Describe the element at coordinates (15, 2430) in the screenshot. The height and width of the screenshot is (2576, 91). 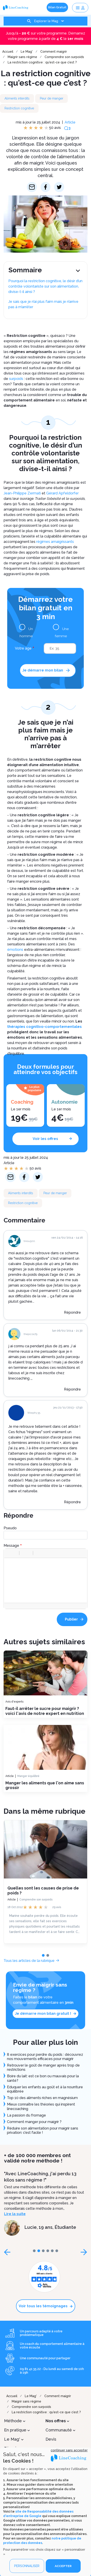
I see `En pratique` at that location.